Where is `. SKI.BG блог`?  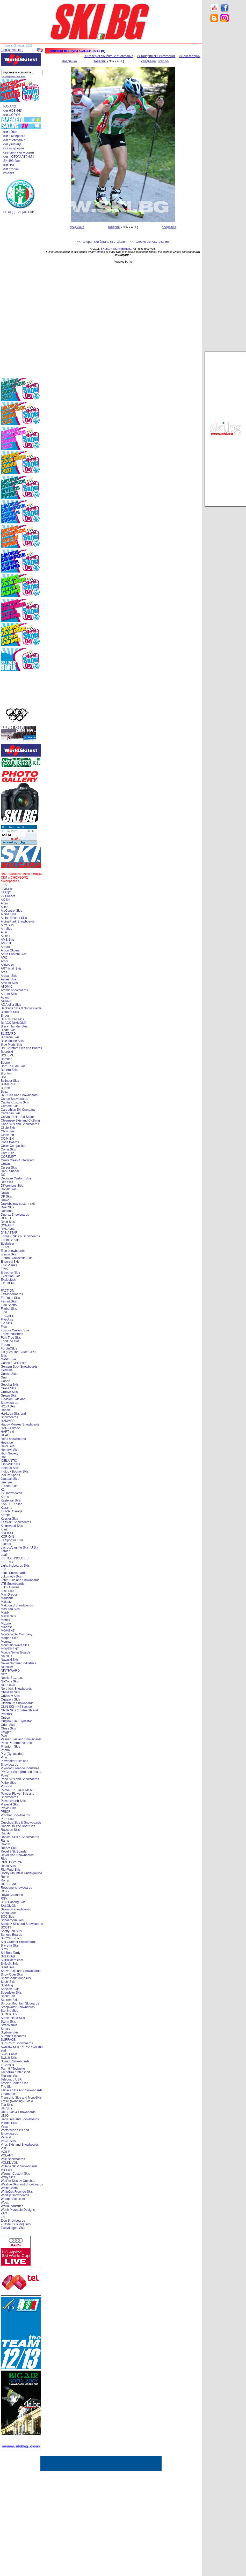 . SKI.BG блог is located at coordinates (11, 161).